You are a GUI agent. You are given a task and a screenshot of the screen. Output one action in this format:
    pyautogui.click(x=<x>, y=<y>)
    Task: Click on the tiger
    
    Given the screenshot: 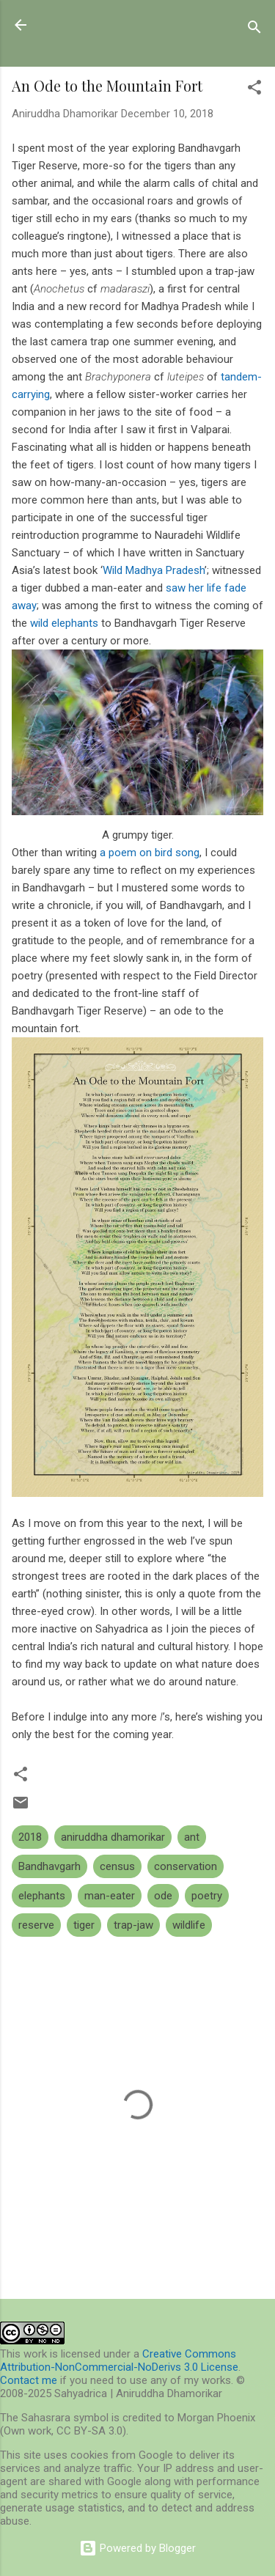 What is the action you would take?
    pyautogui.click(x=84, y=1925)
    